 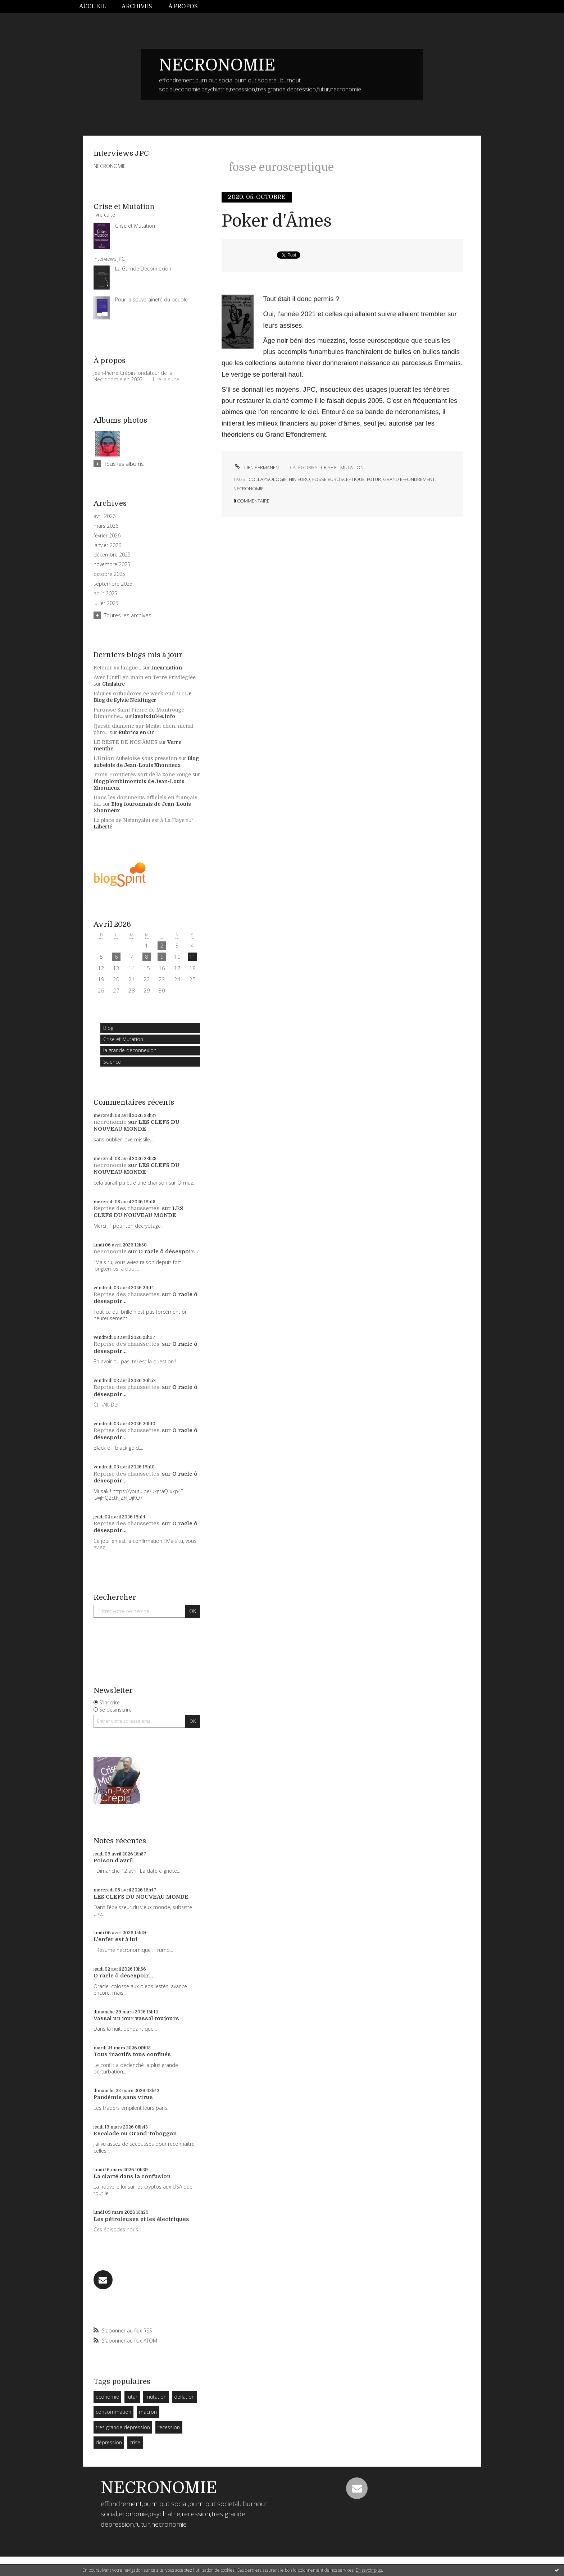 I want to click on [menuitem], so click(x=96, y=6).